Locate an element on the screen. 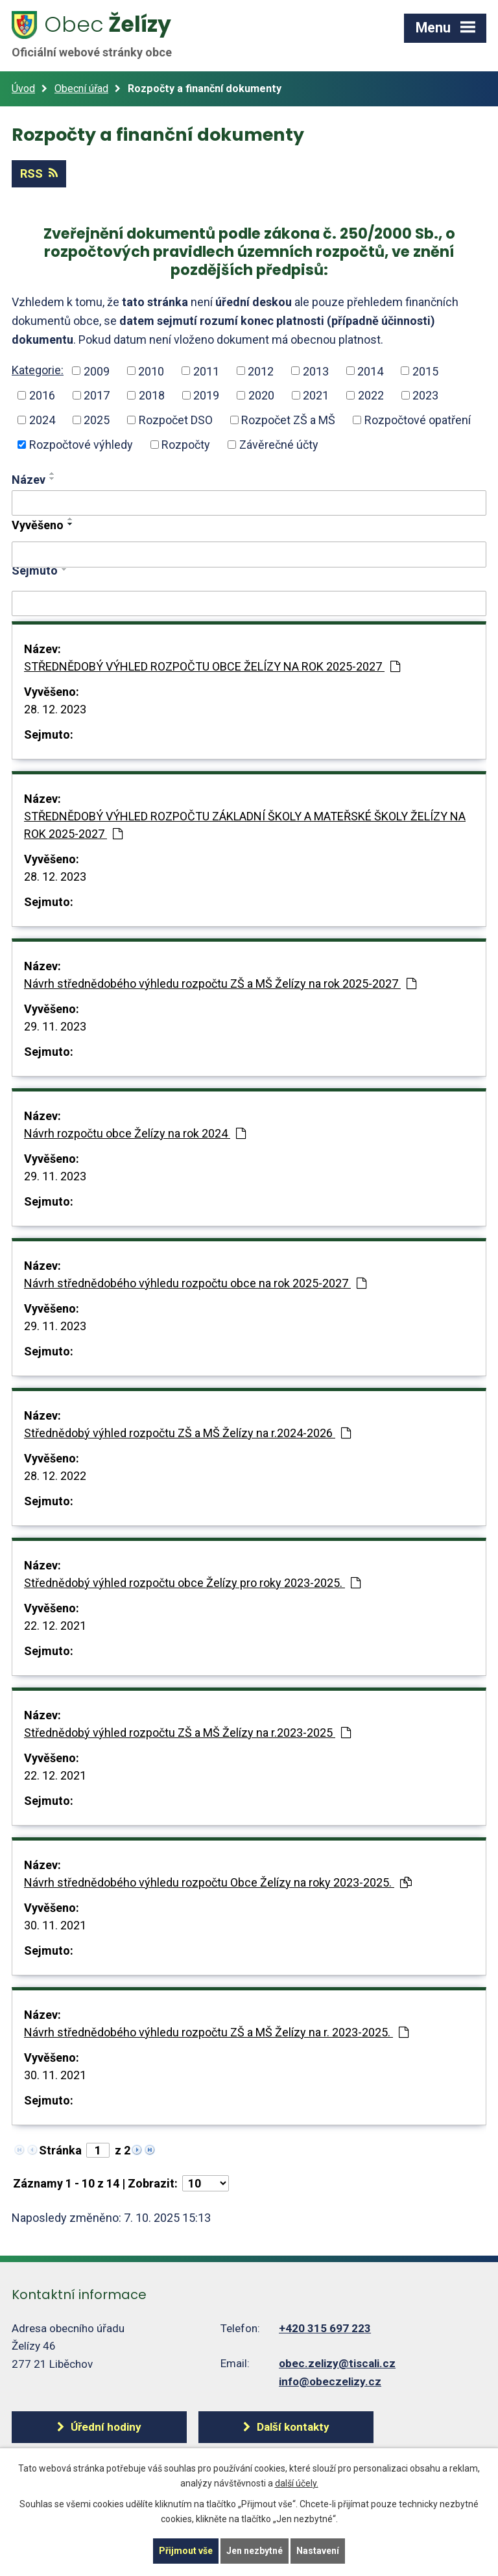  2012 is located at coordinates (261, 370).